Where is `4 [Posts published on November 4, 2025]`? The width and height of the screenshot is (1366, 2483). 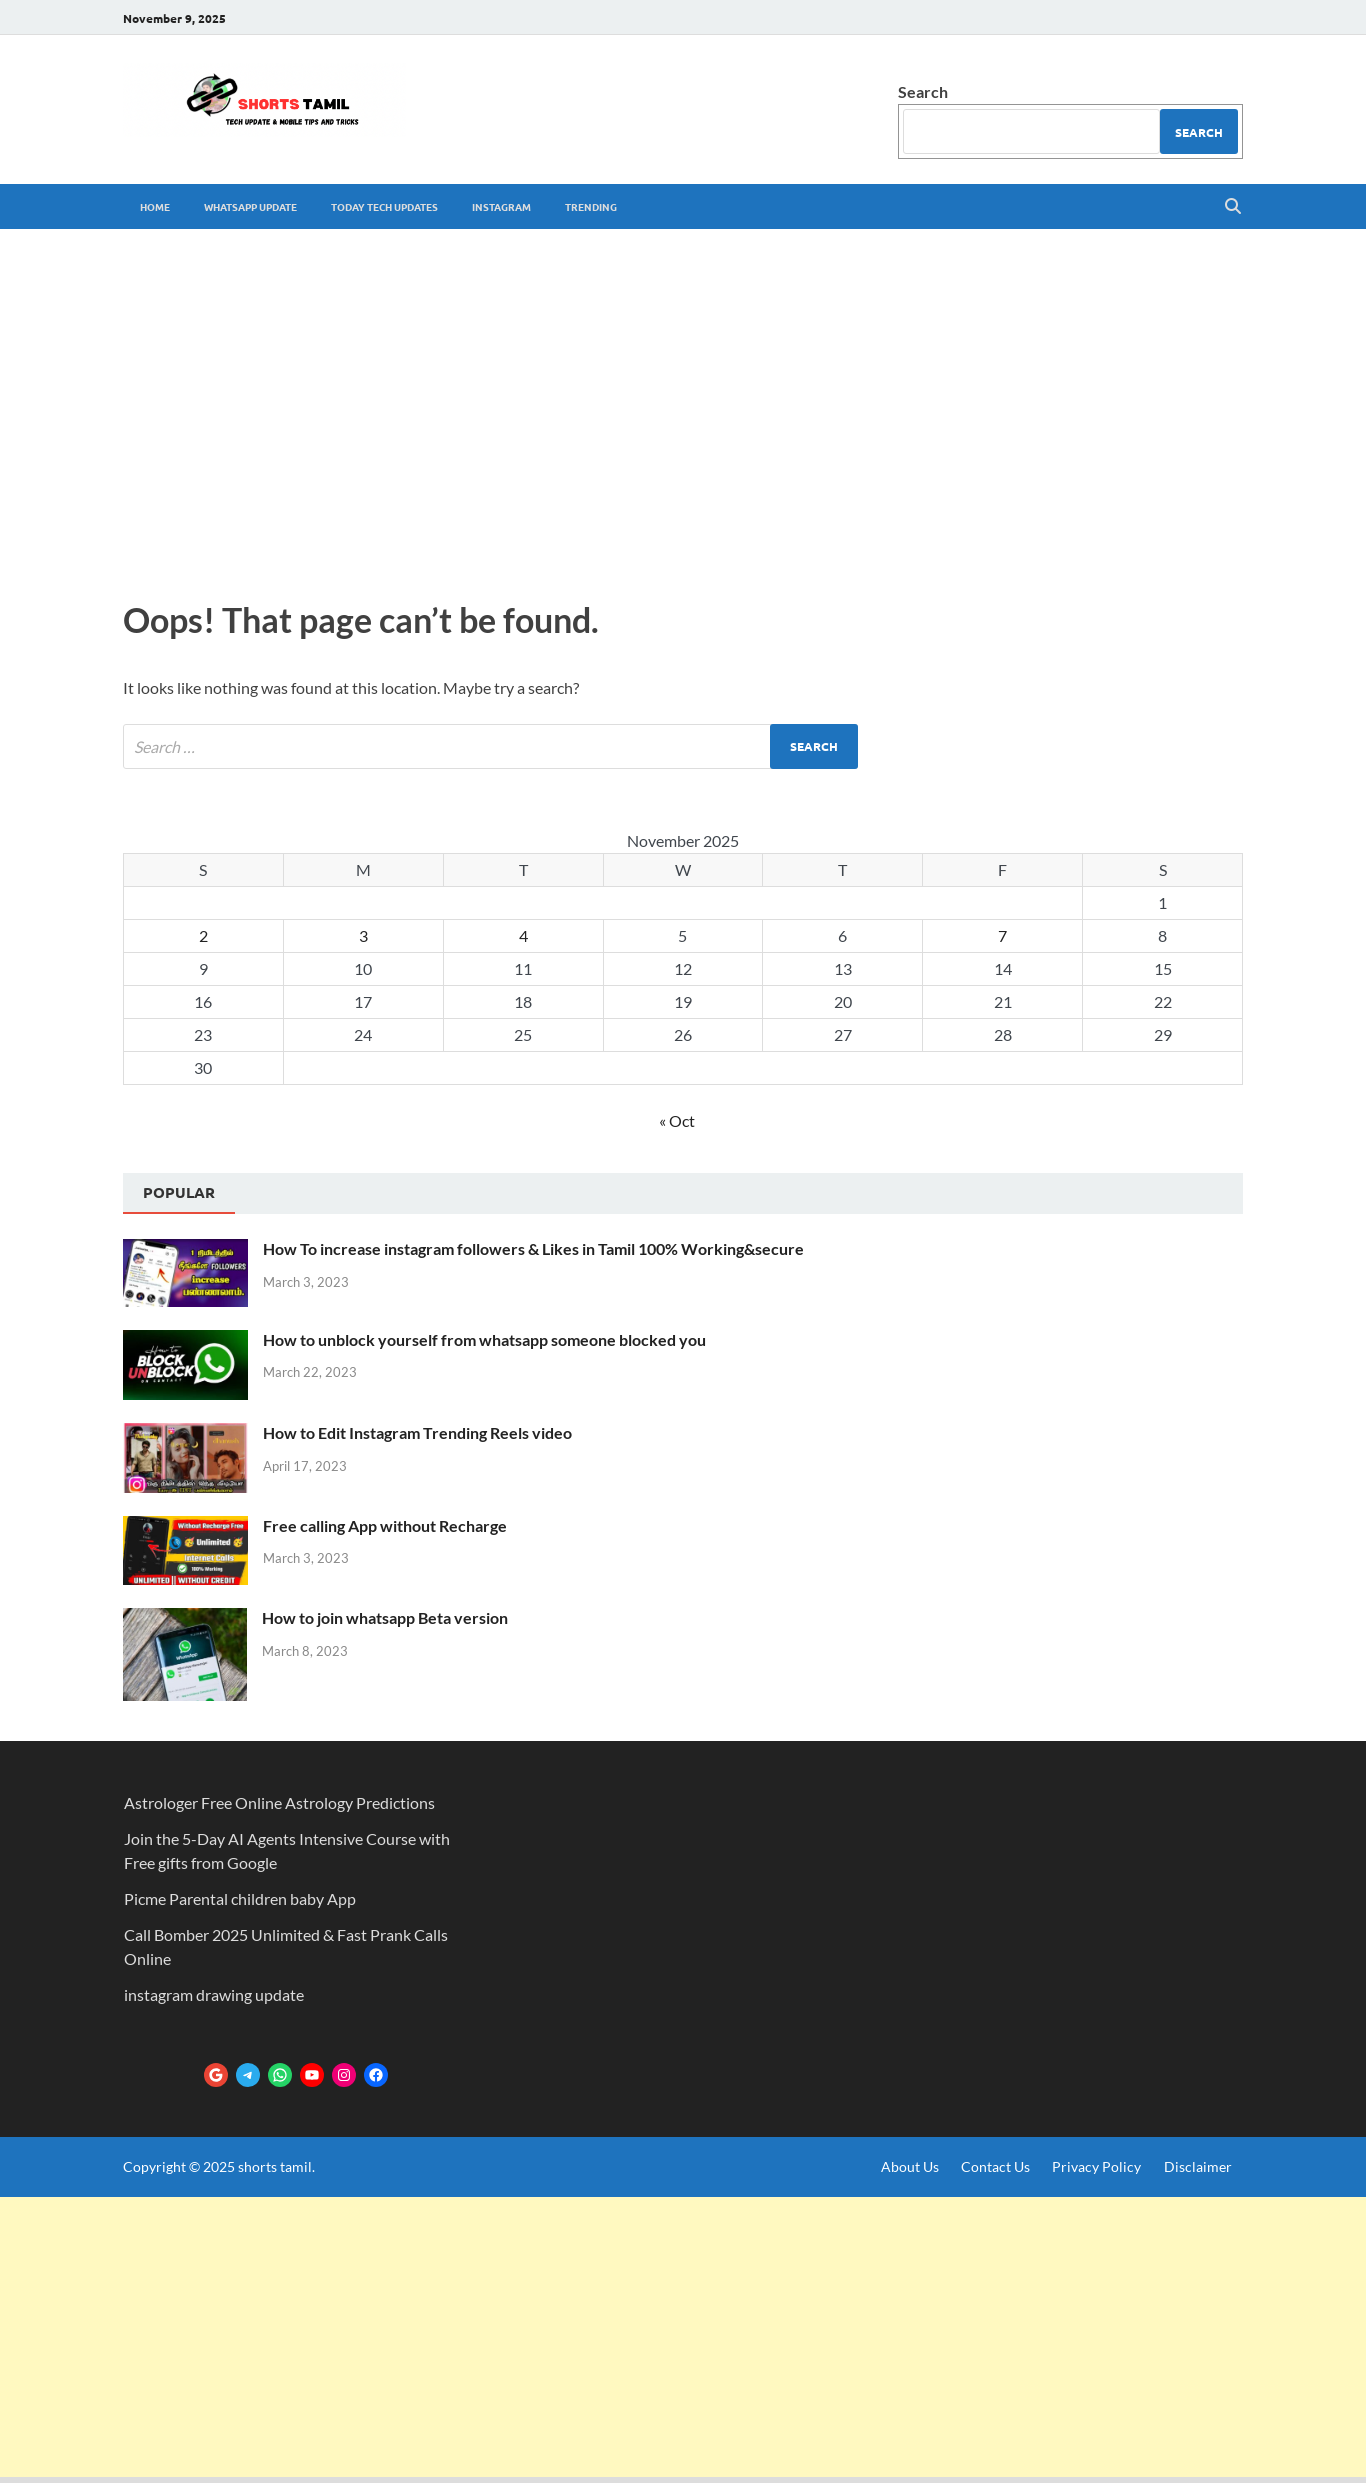
4 [Posts published on November 4, 2025] is located at coordinates (523, 935).